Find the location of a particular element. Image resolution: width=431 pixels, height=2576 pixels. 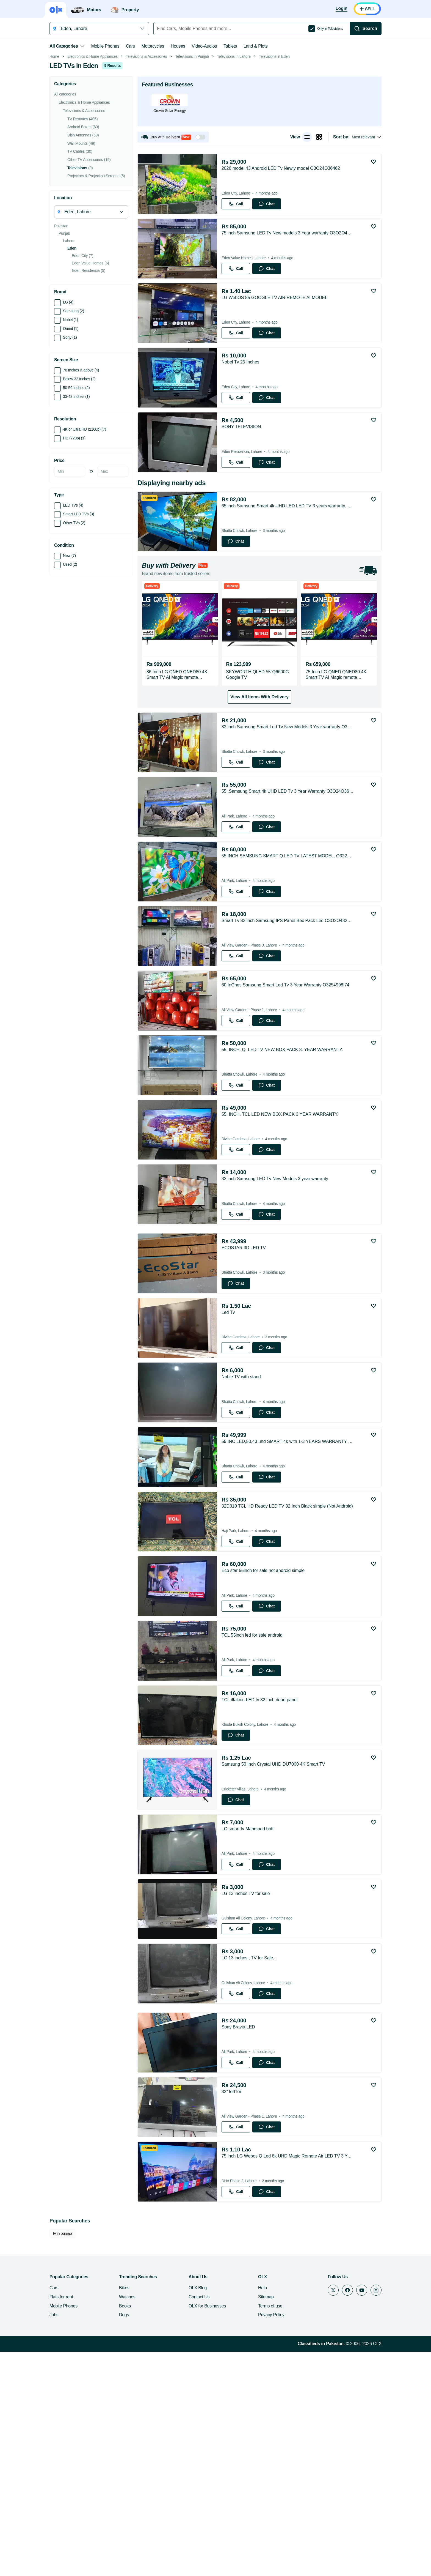

Houses is located at coordinates (168, 46).